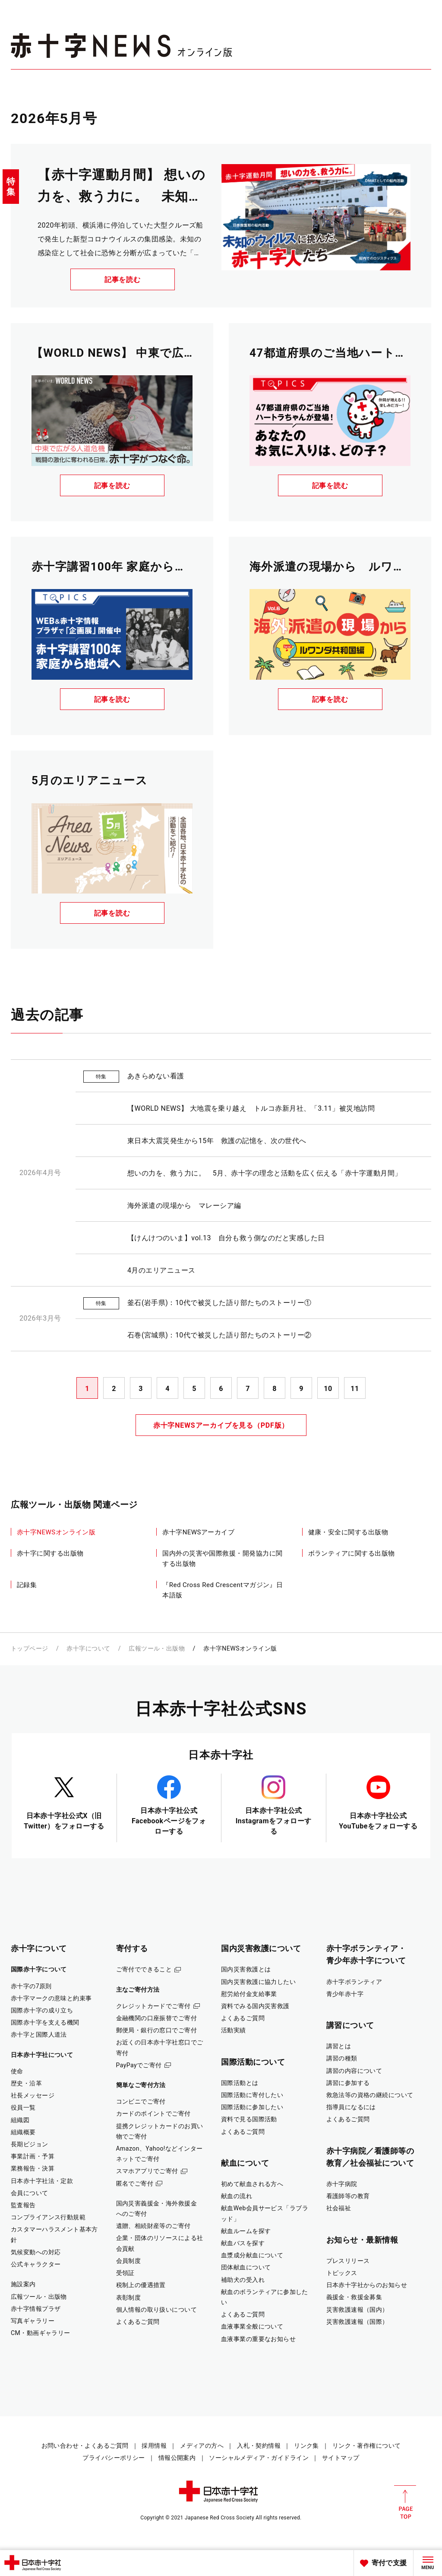 This screenshot has width=442, height=2576. What do you see at coordinates (362, 2239) in the screenshot?
I see `お知らせ・最新情報` at bounding box center [362, 2239].